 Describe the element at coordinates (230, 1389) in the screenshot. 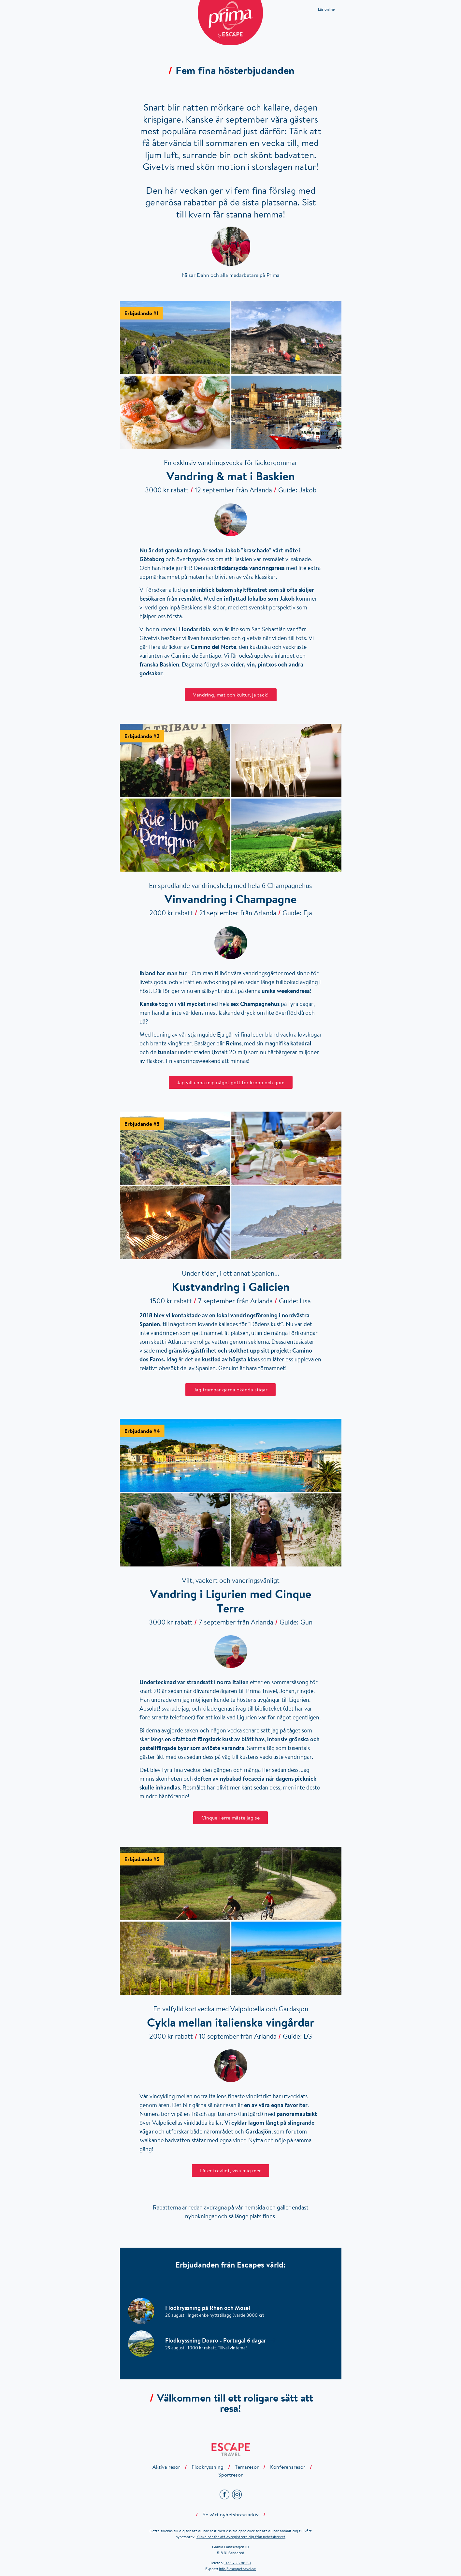

I see `Jag trampar gärna okända stigar` at that location.